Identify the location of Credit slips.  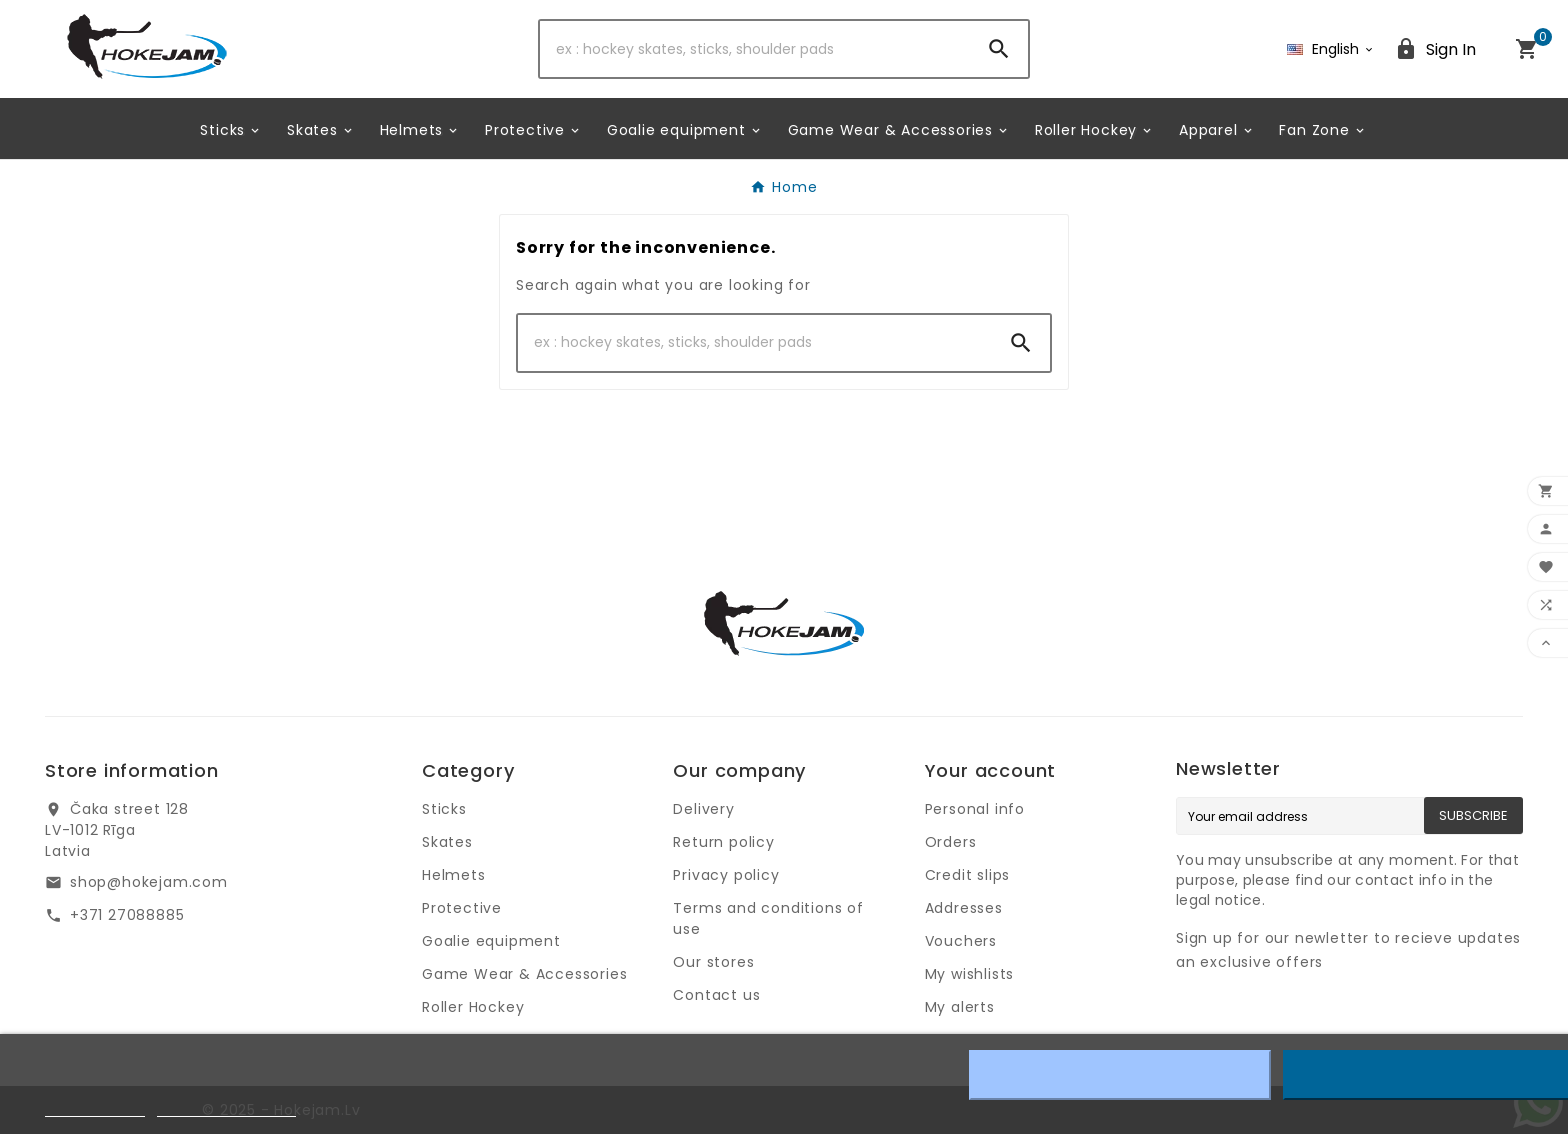
(968, 875).